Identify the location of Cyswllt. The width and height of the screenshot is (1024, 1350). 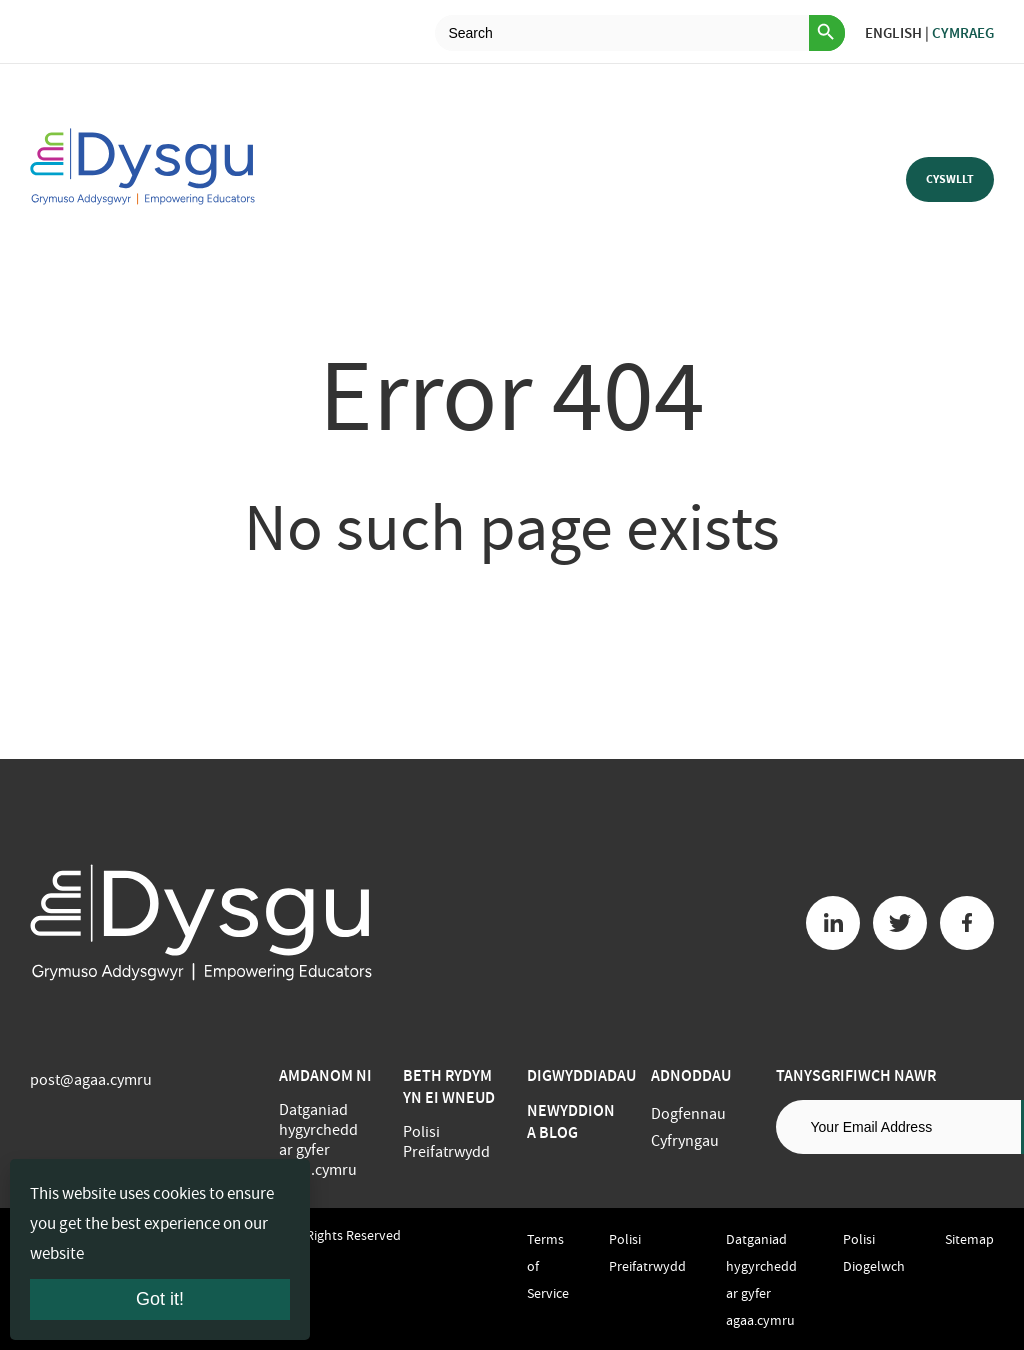
(950, 179).